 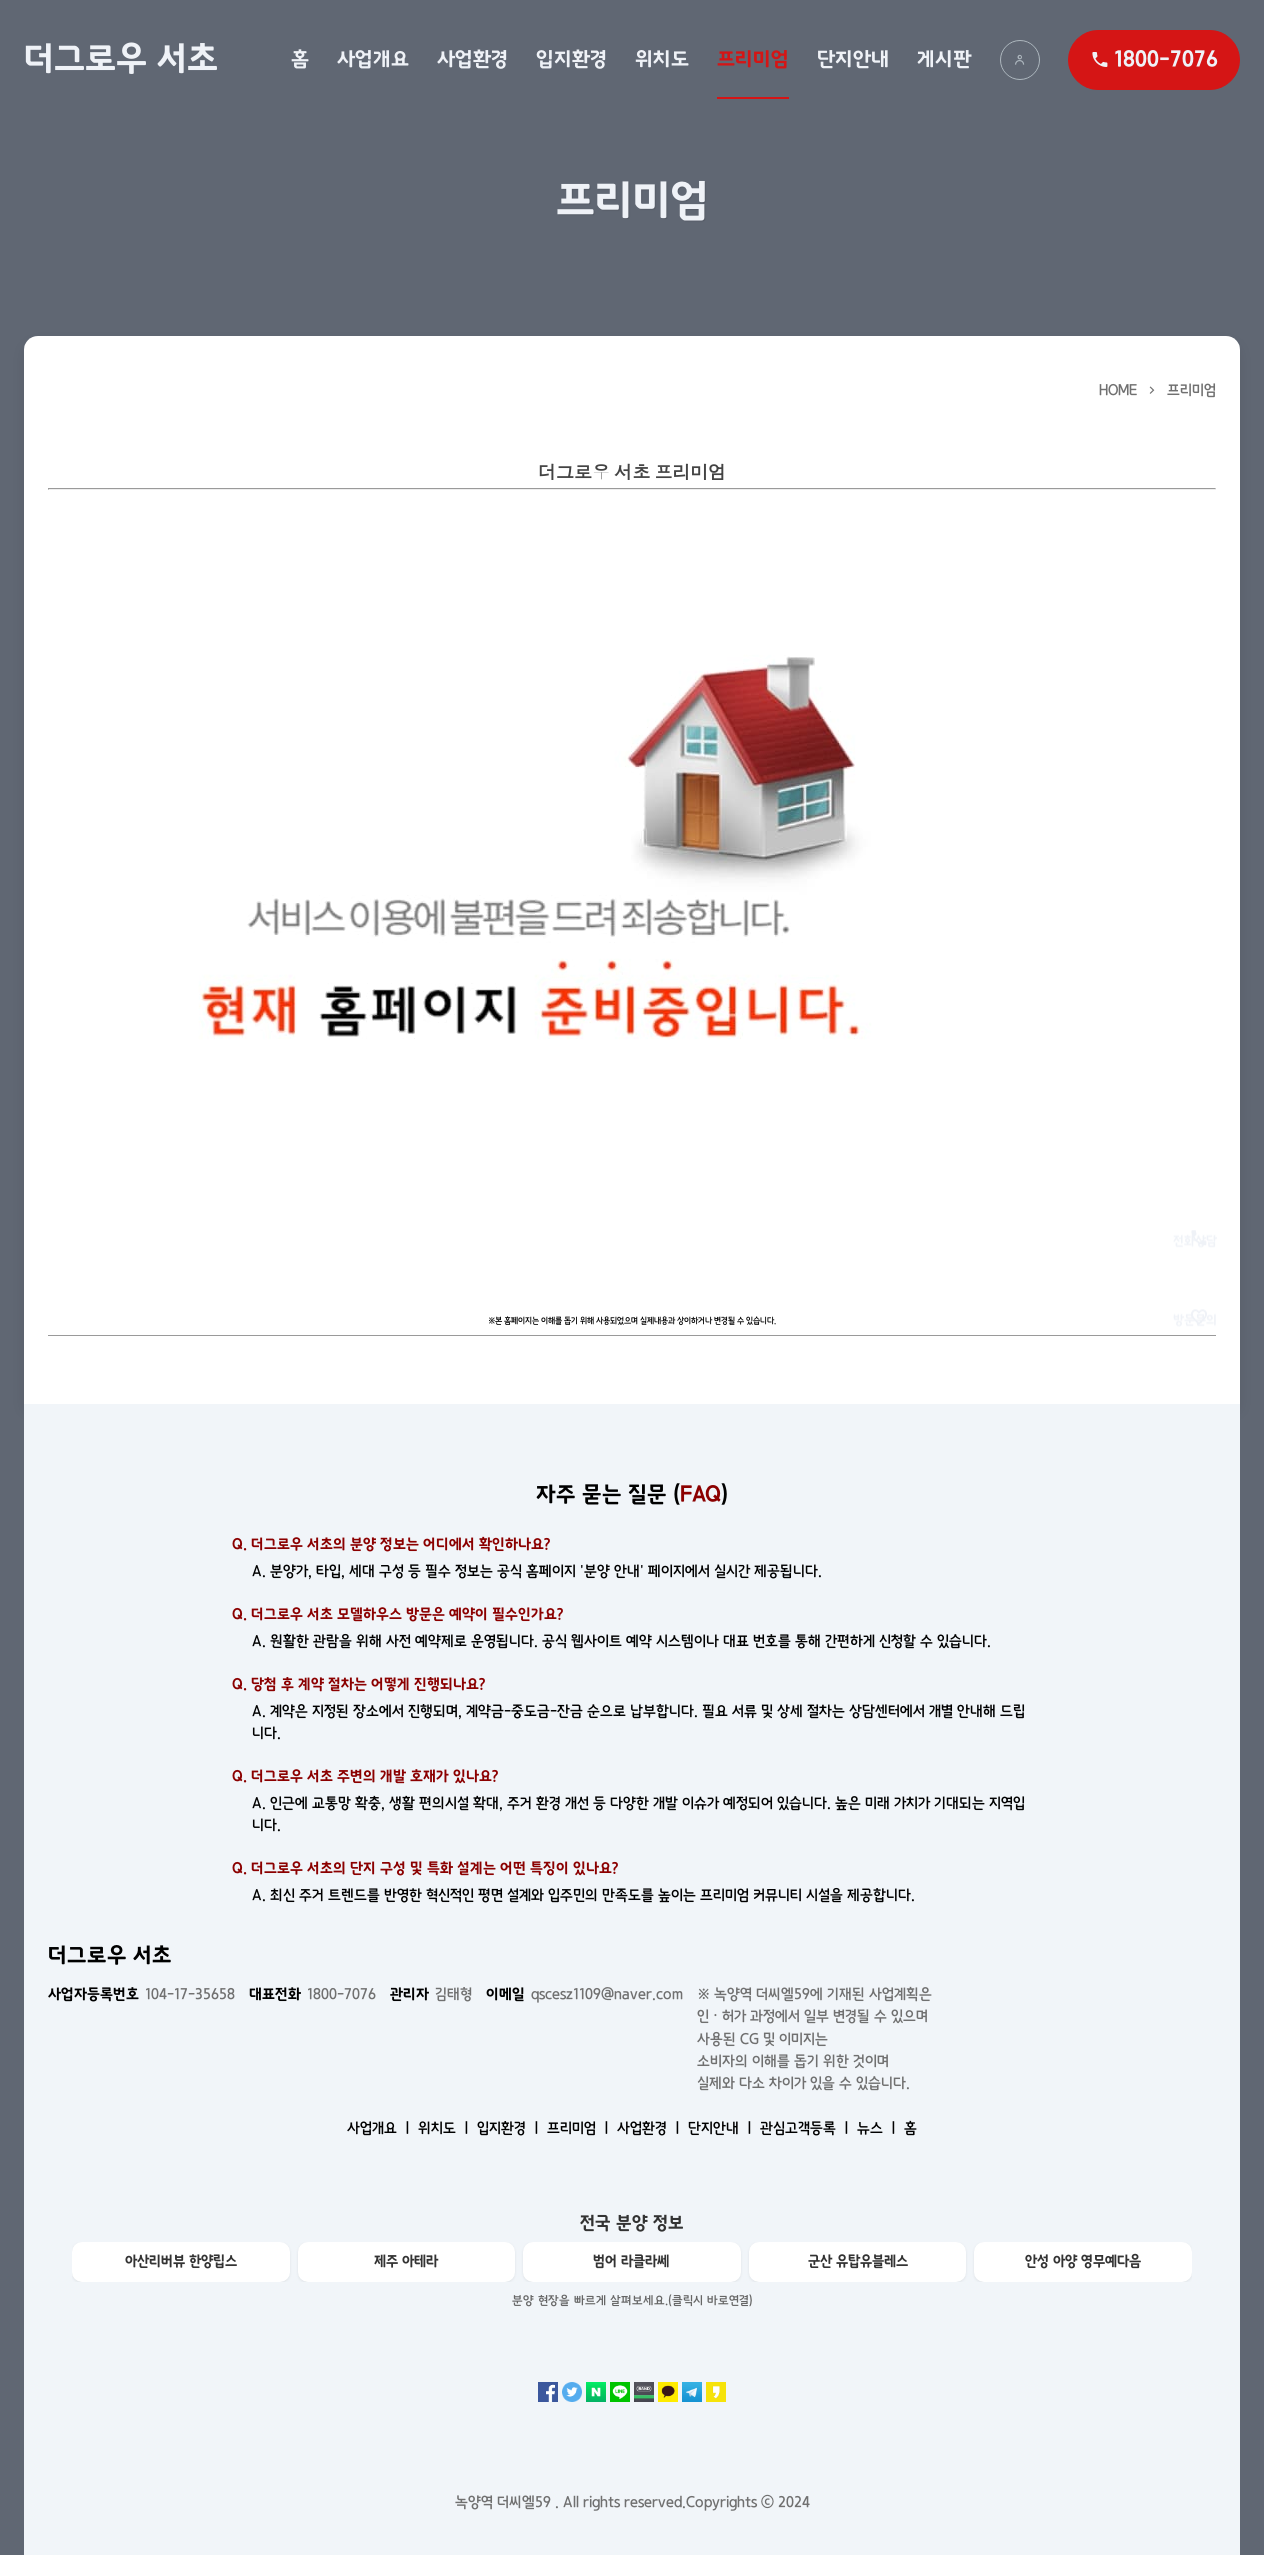 I want to click on 단지안내 ㅣ, so click(x=722, y=2128).